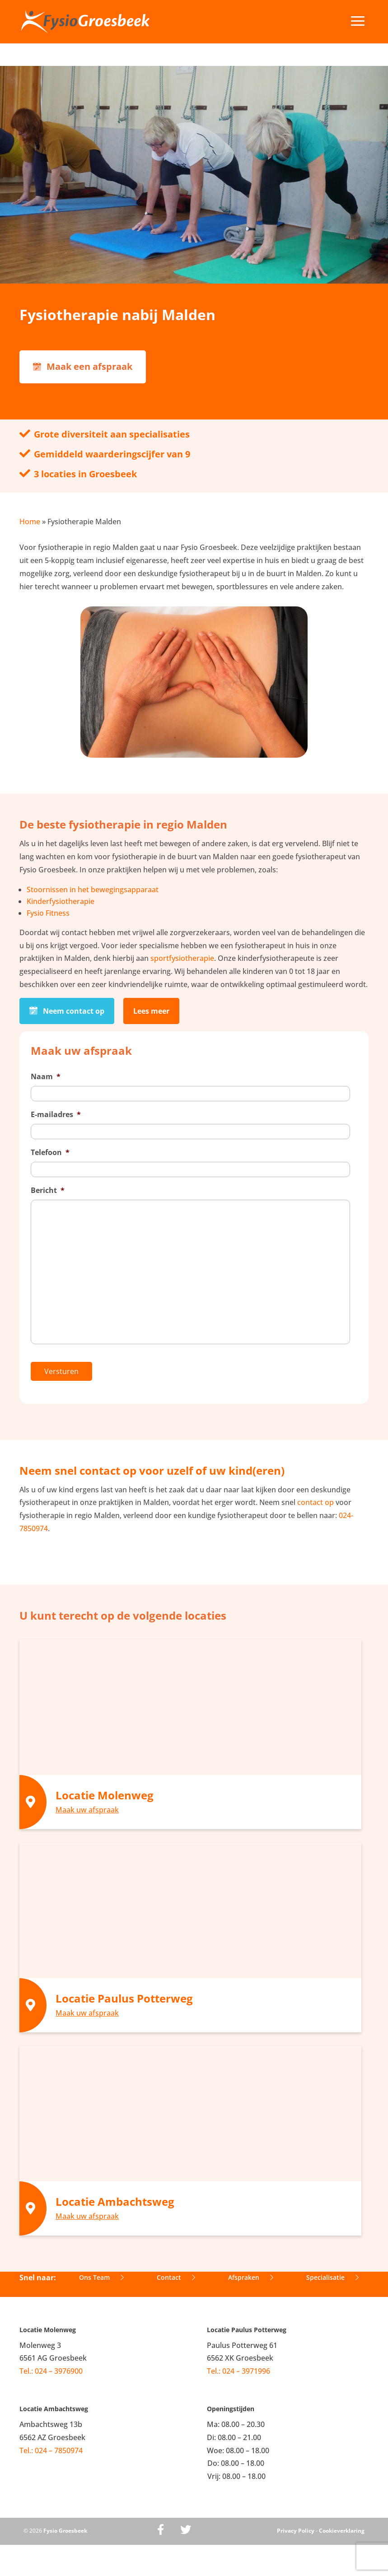 This screenshot has width=388, height=2576. What do you see at coordinates (182, 958) in the screenshot?
I see `sportfysiotherapie` at bounding box center [182, 958].